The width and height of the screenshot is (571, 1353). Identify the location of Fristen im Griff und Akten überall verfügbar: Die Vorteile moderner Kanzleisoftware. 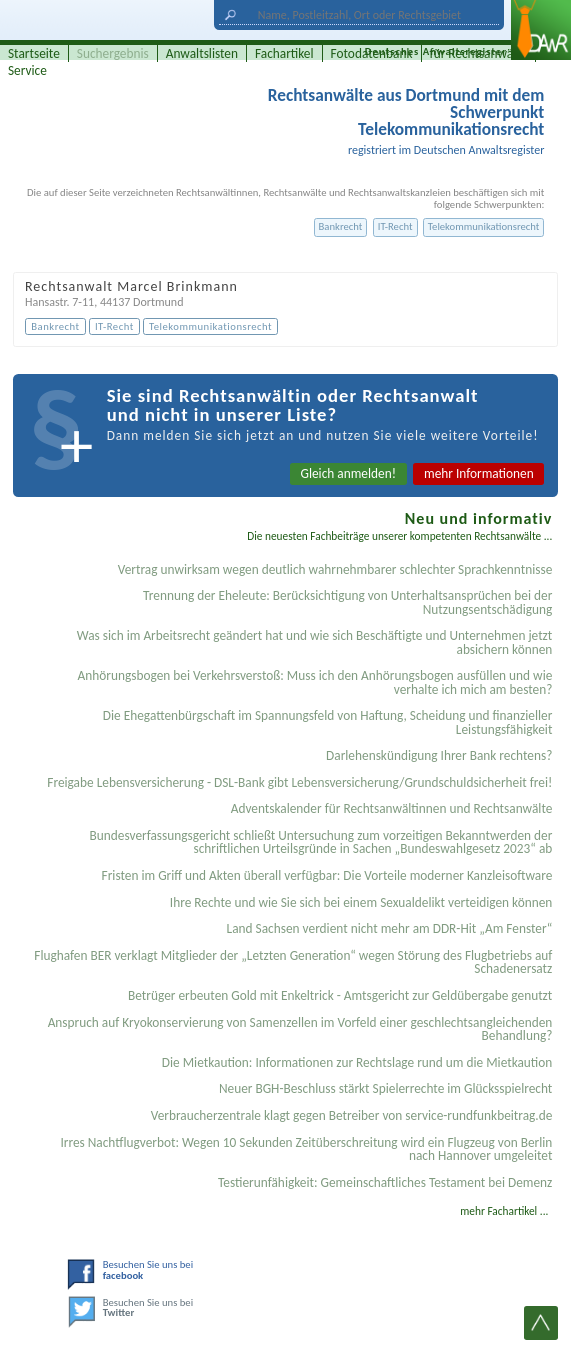
(327, 875).